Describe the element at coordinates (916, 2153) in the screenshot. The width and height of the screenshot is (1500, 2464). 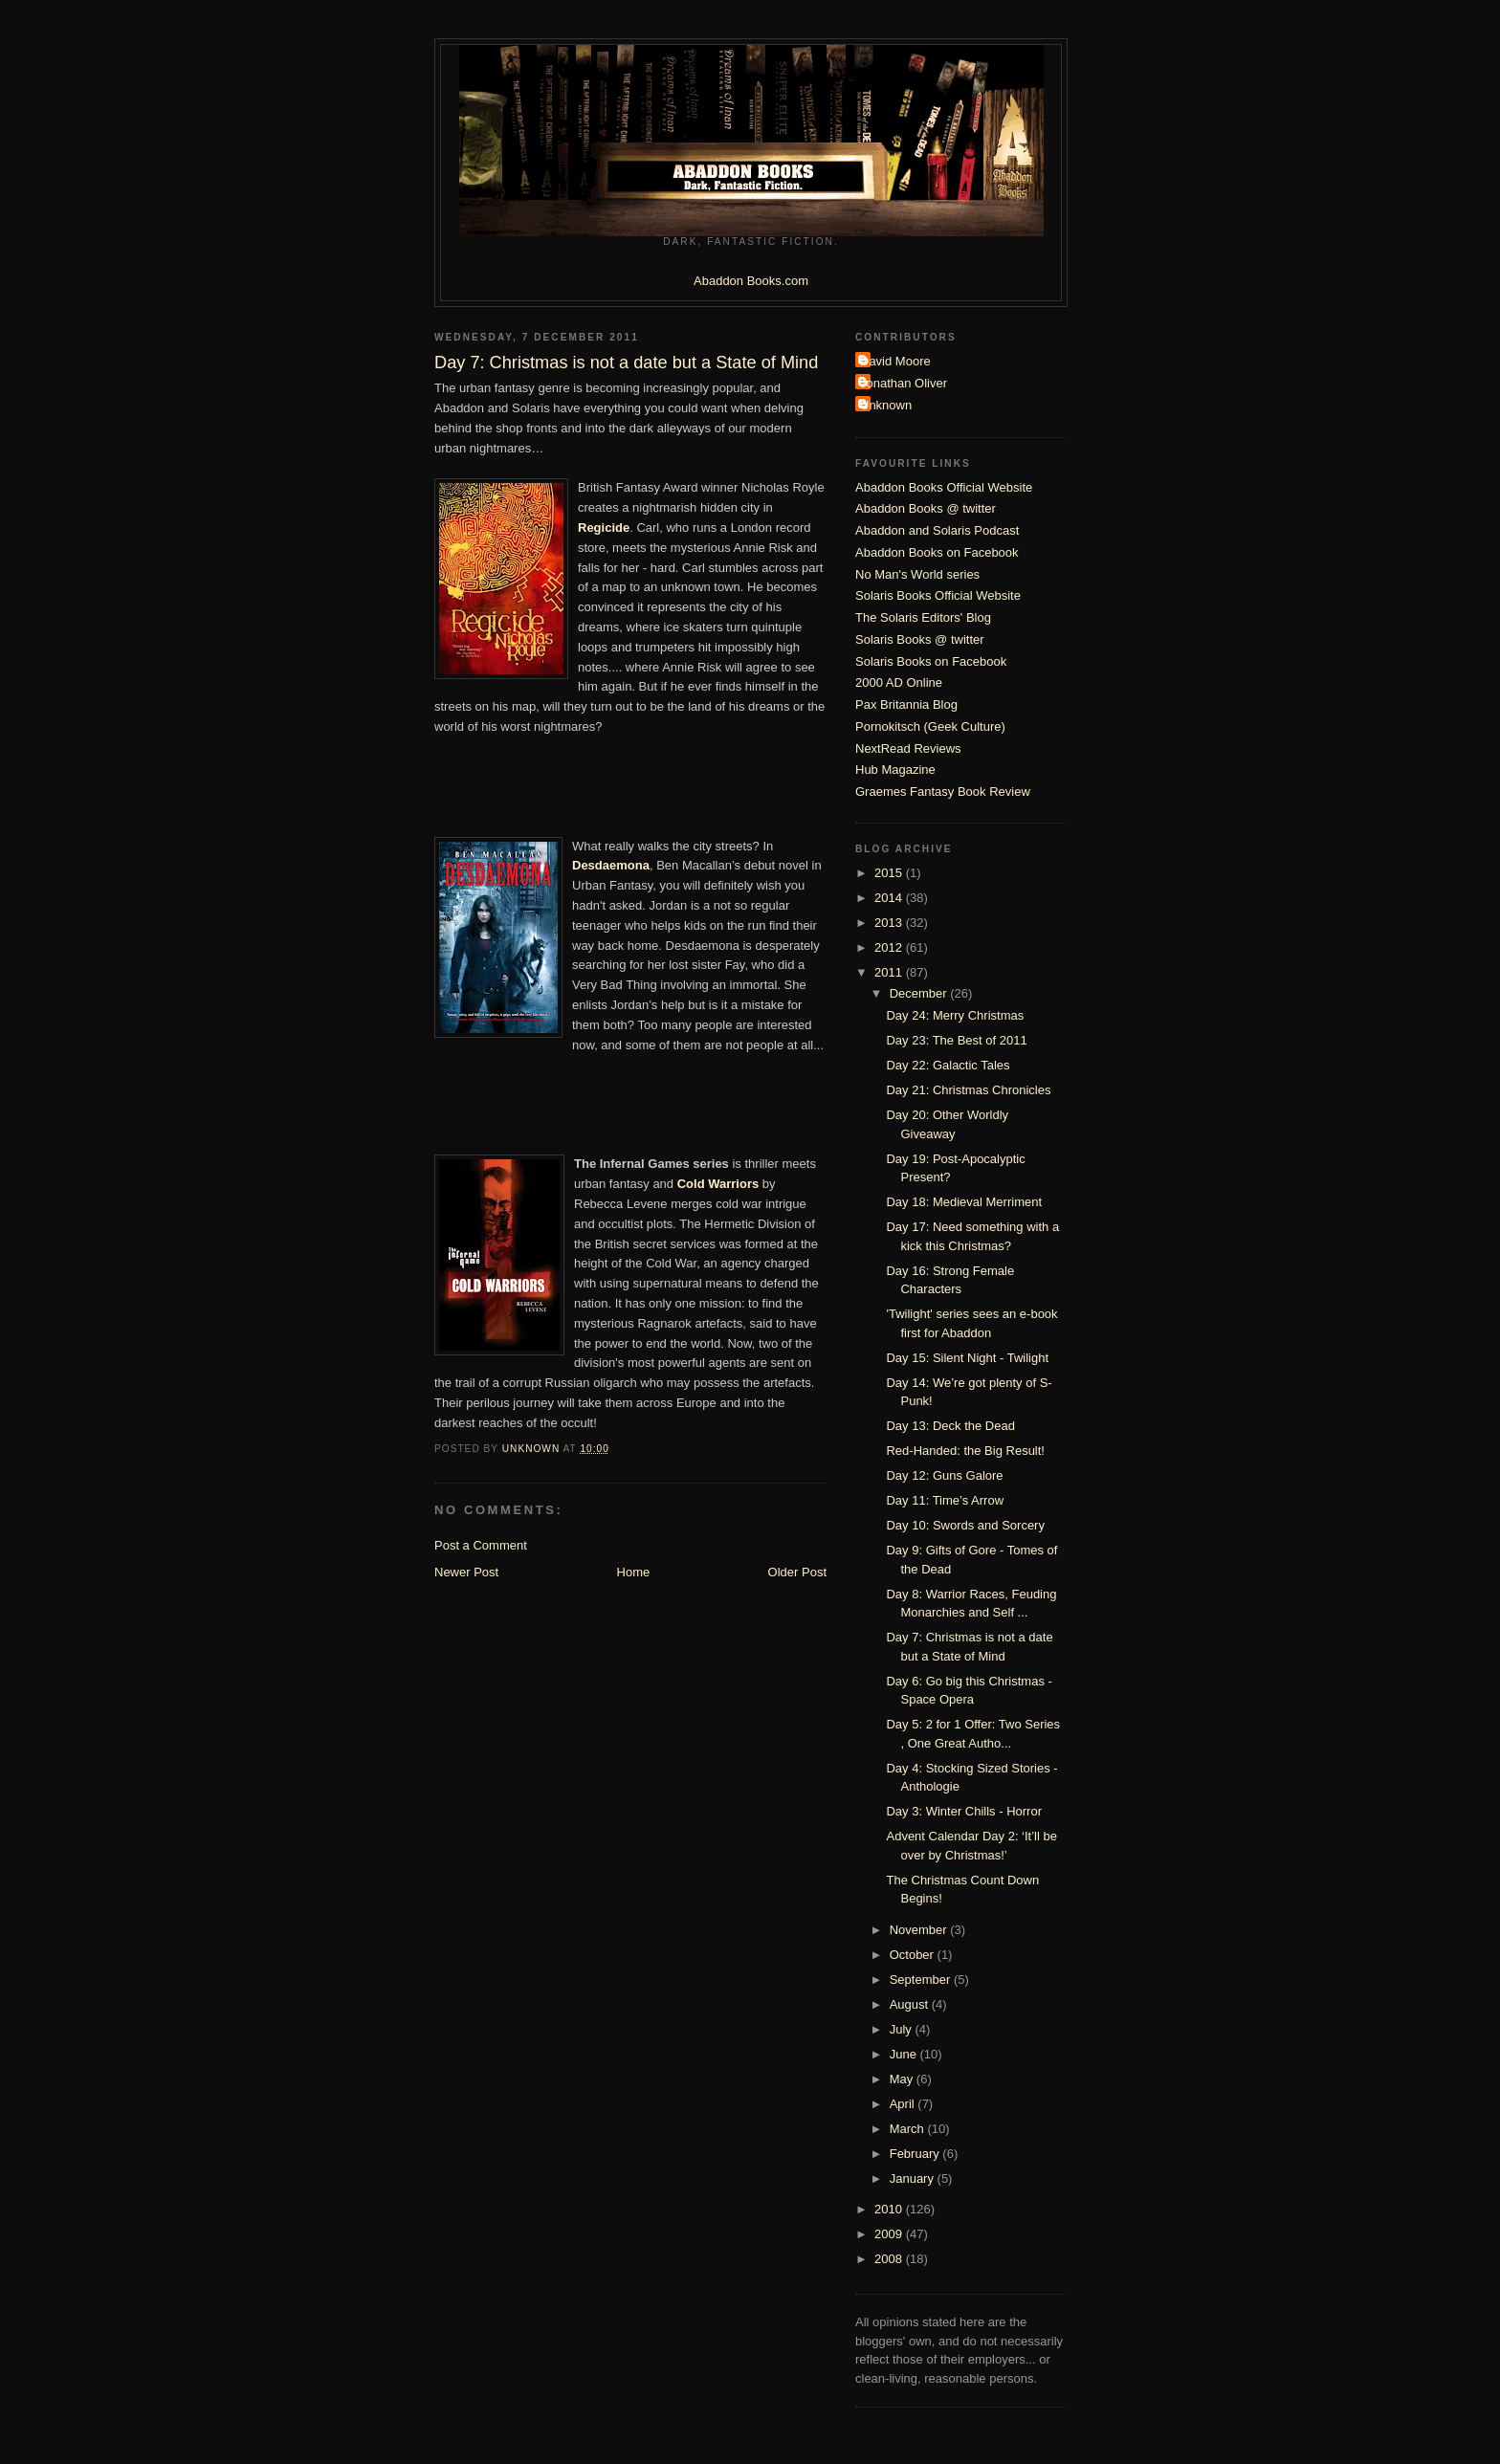
I see `February` at that location.